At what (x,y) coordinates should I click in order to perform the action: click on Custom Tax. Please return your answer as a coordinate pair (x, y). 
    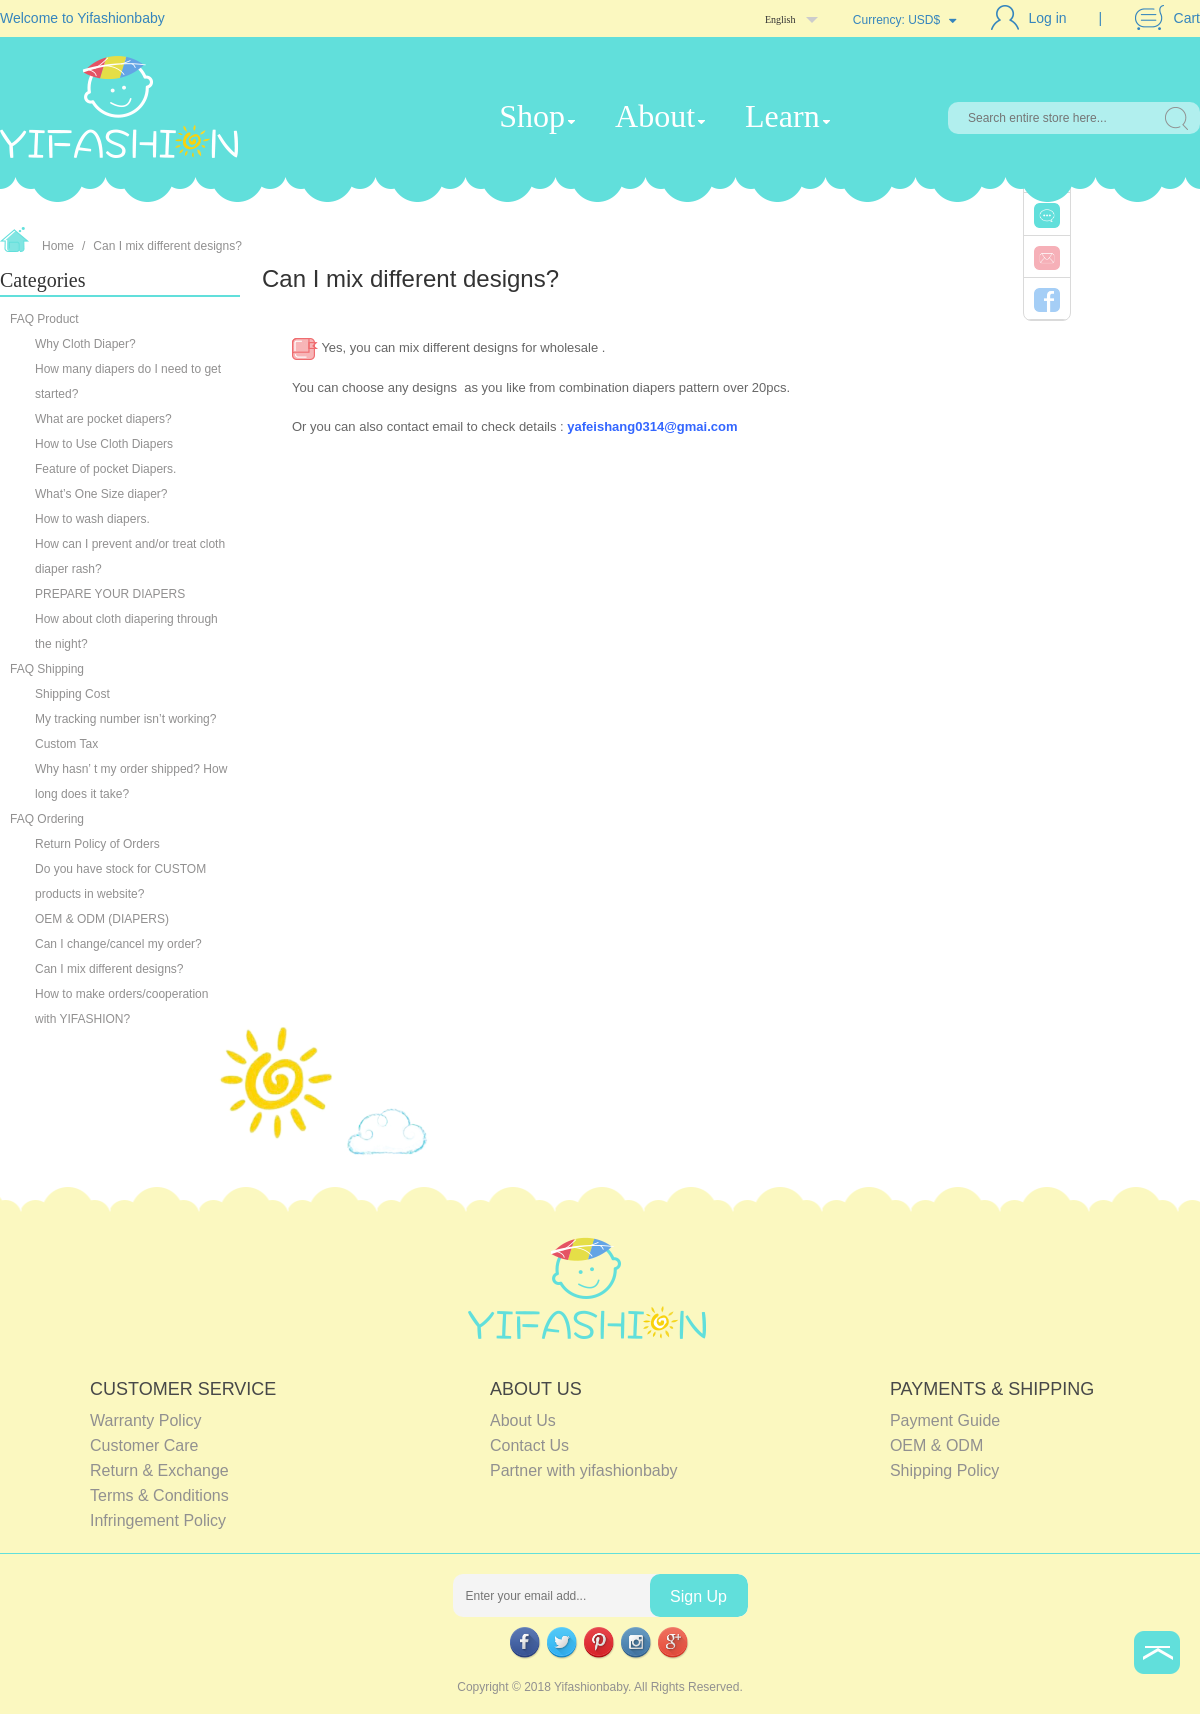
    Looking at the image, I should click on (66, 744).